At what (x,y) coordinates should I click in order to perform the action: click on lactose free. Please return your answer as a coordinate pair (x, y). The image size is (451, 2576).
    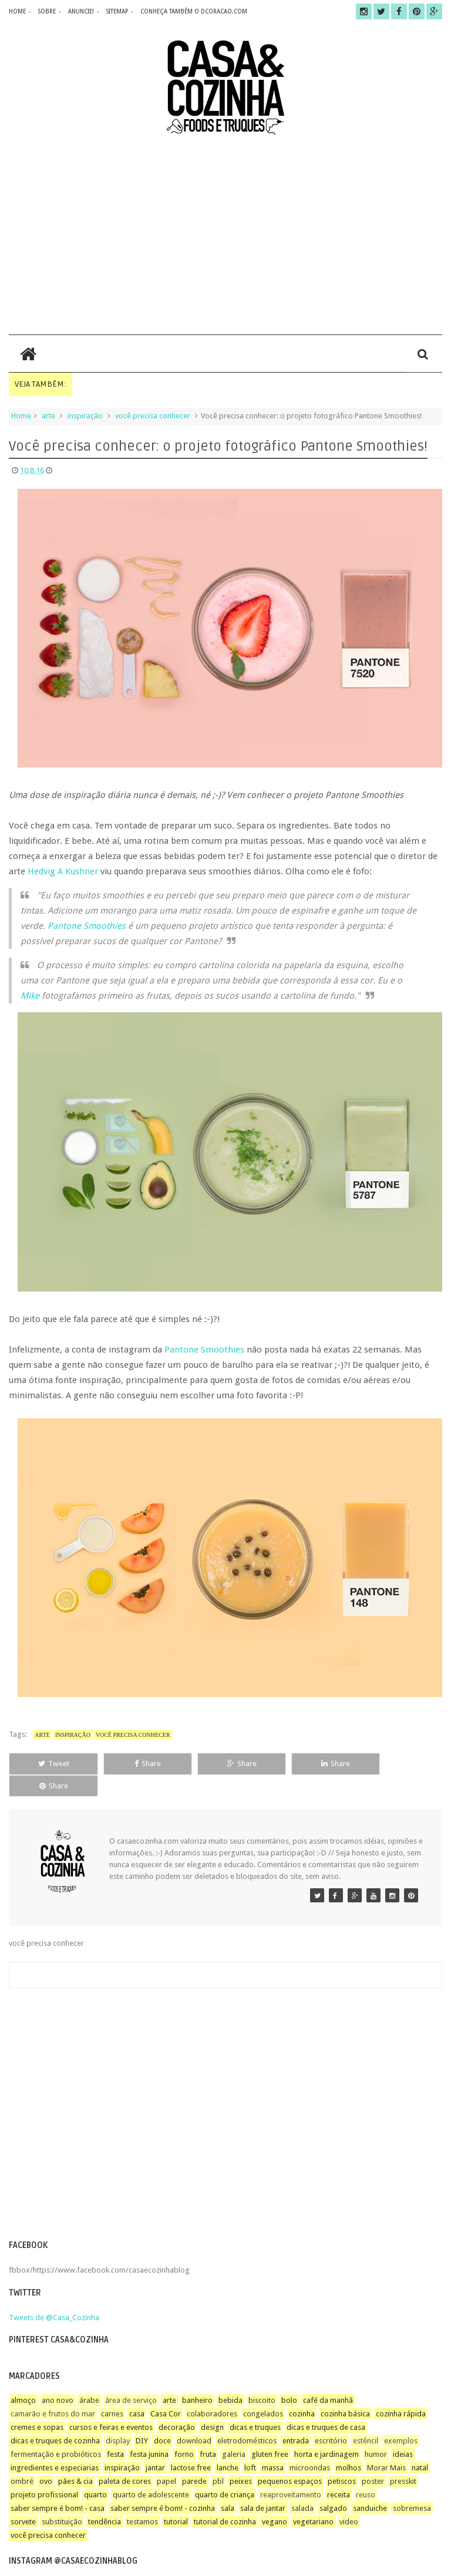
    Looking at the image, I should click on (191, 2445).